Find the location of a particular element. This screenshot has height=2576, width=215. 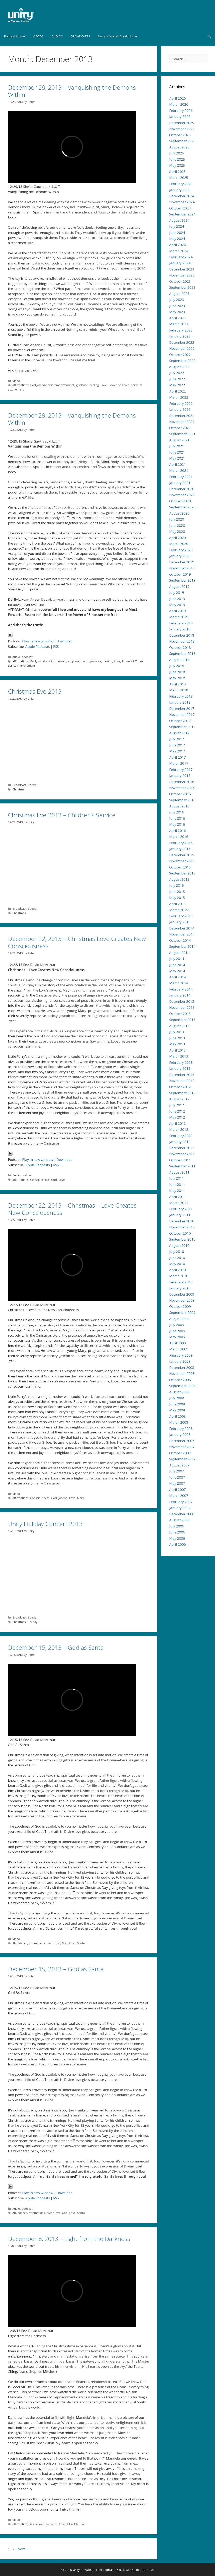

May 2015 is located at coordinates (177, 897).